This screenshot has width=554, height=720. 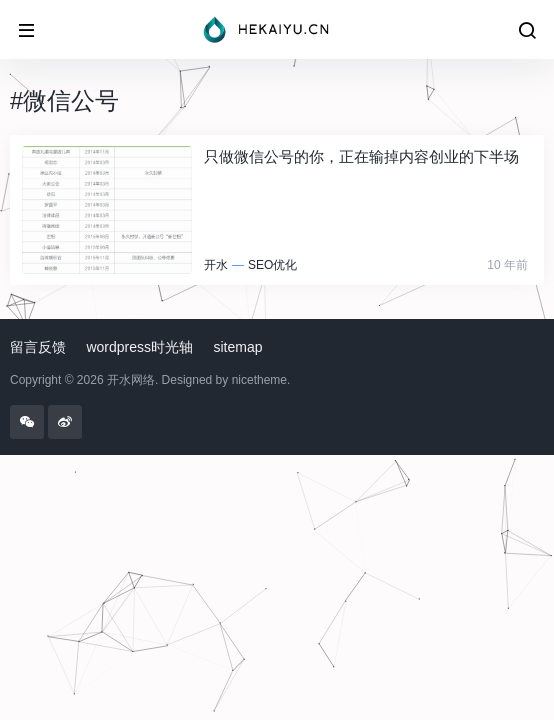 What do you see at coordinates (361, 156) in the screenshot?
I see `只做微信公号的你，正在输掉内容创业的下半场` at bounding box center [361, 156].